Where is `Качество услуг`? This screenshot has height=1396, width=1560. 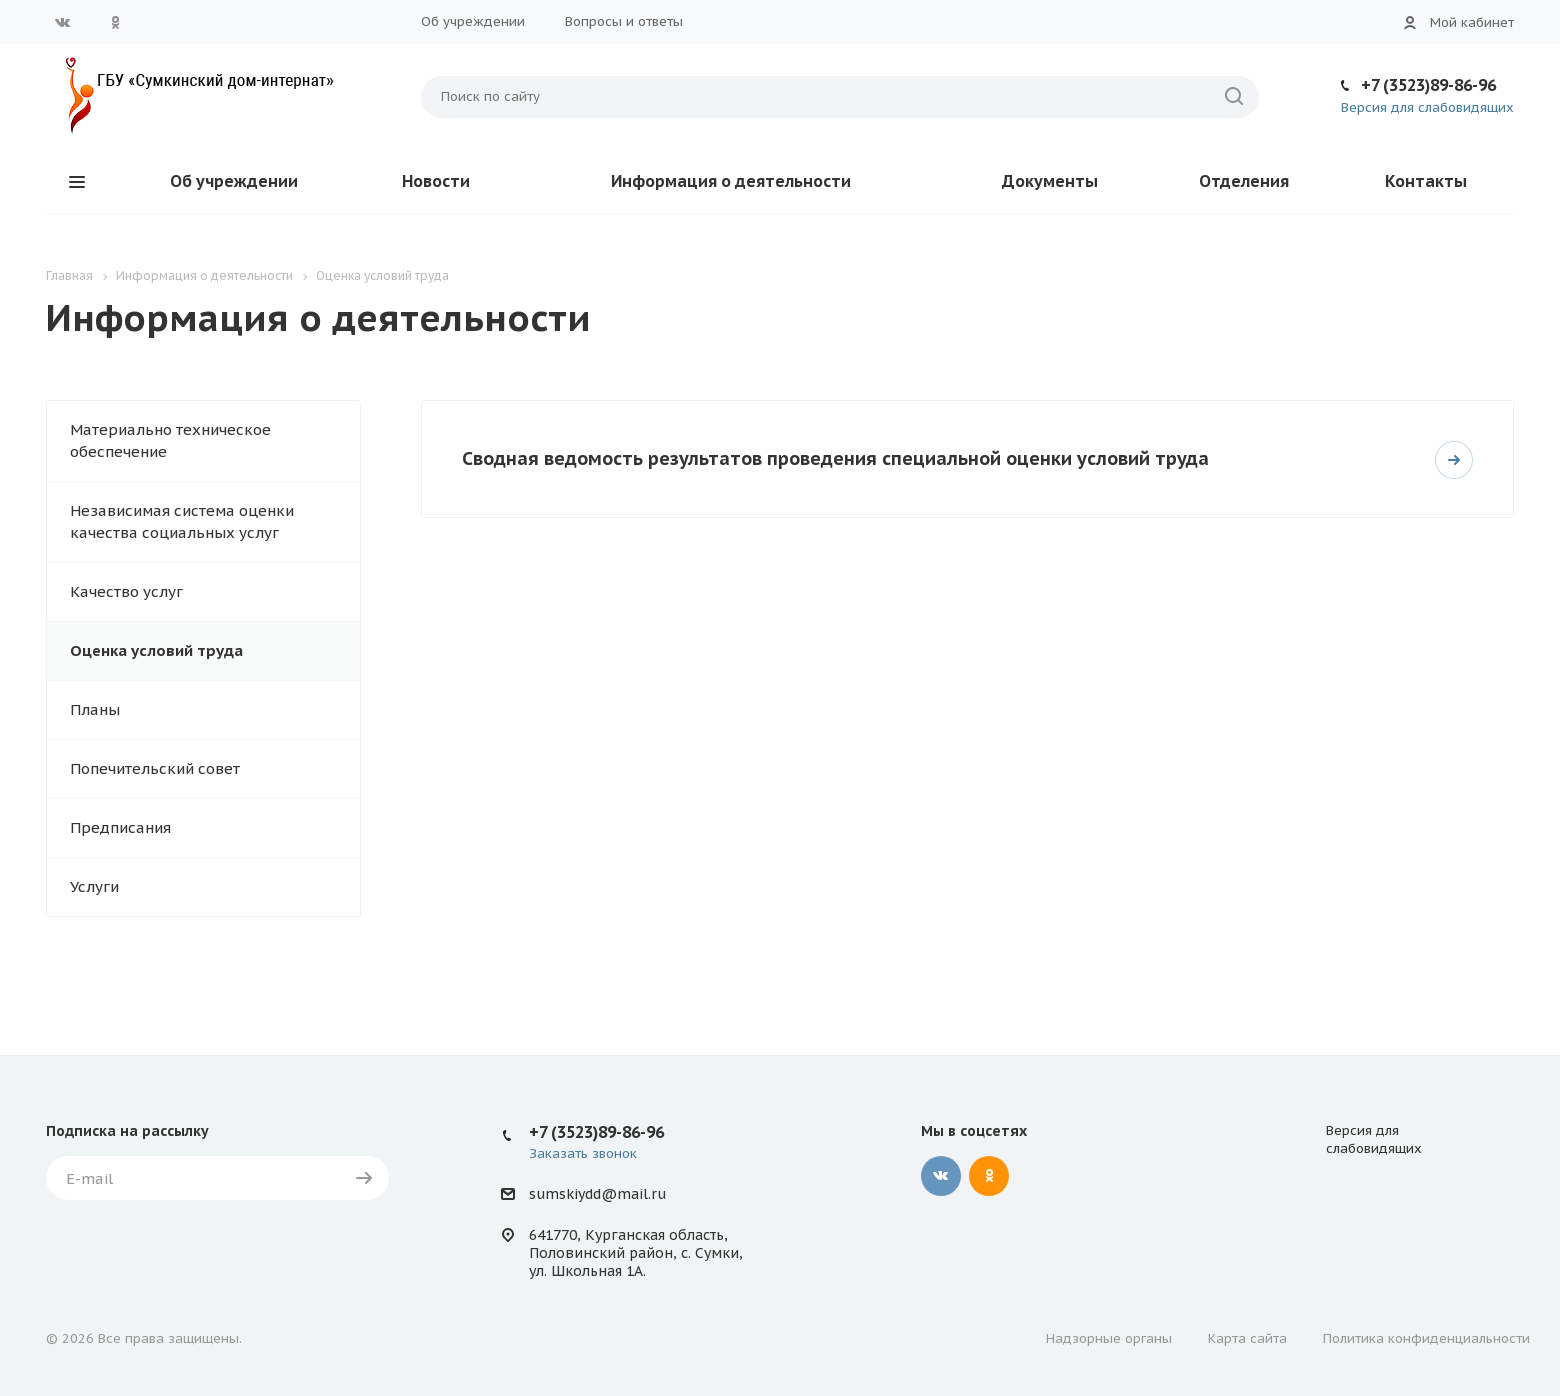 Качество услуг is located at coordinates (126, 591).